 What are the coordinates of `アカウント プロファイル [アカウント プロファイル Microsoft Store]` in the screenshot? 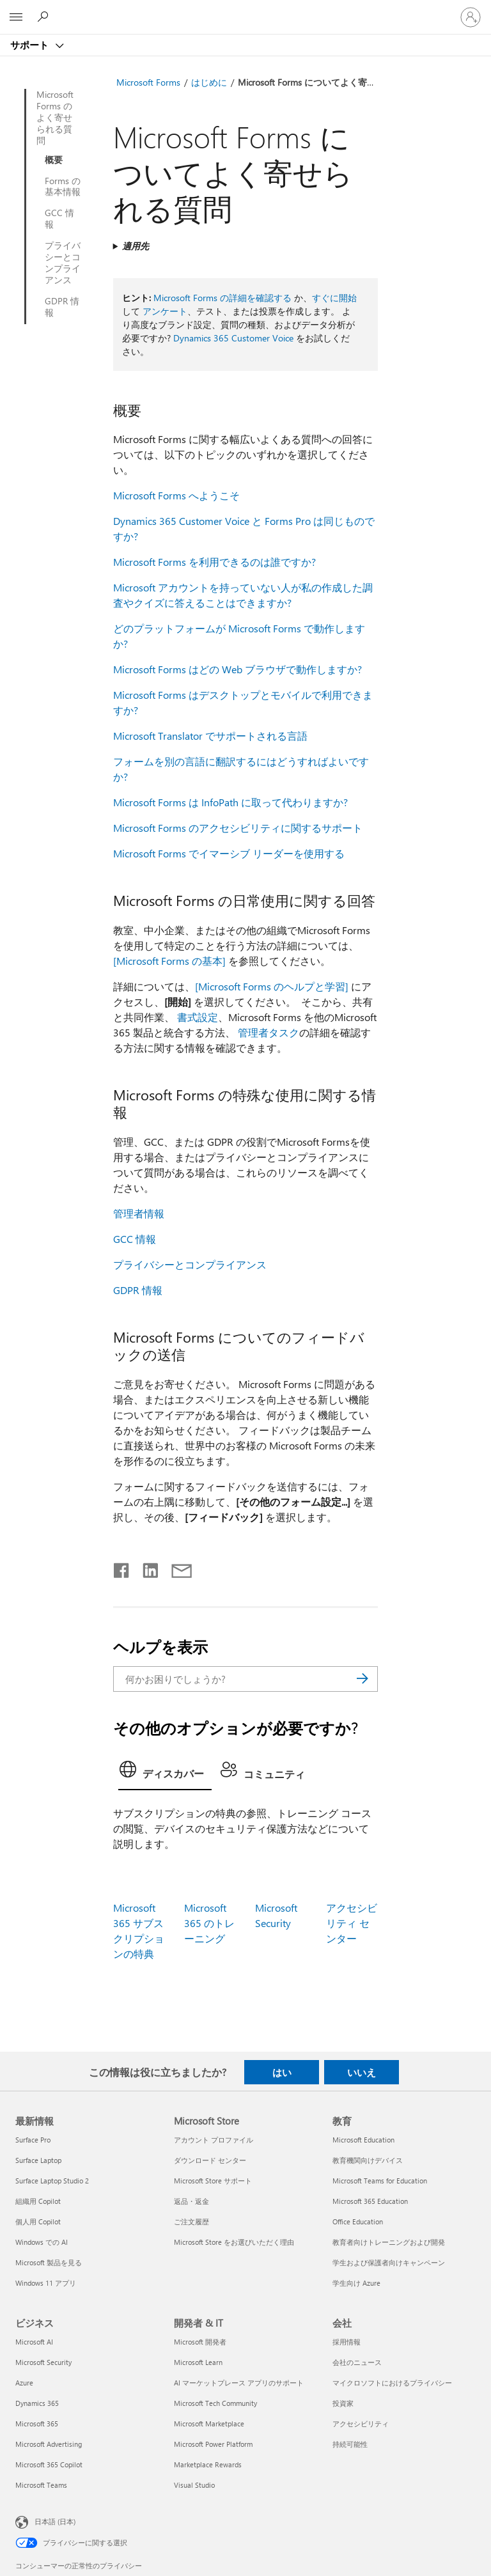 It's located at (213, 2139).